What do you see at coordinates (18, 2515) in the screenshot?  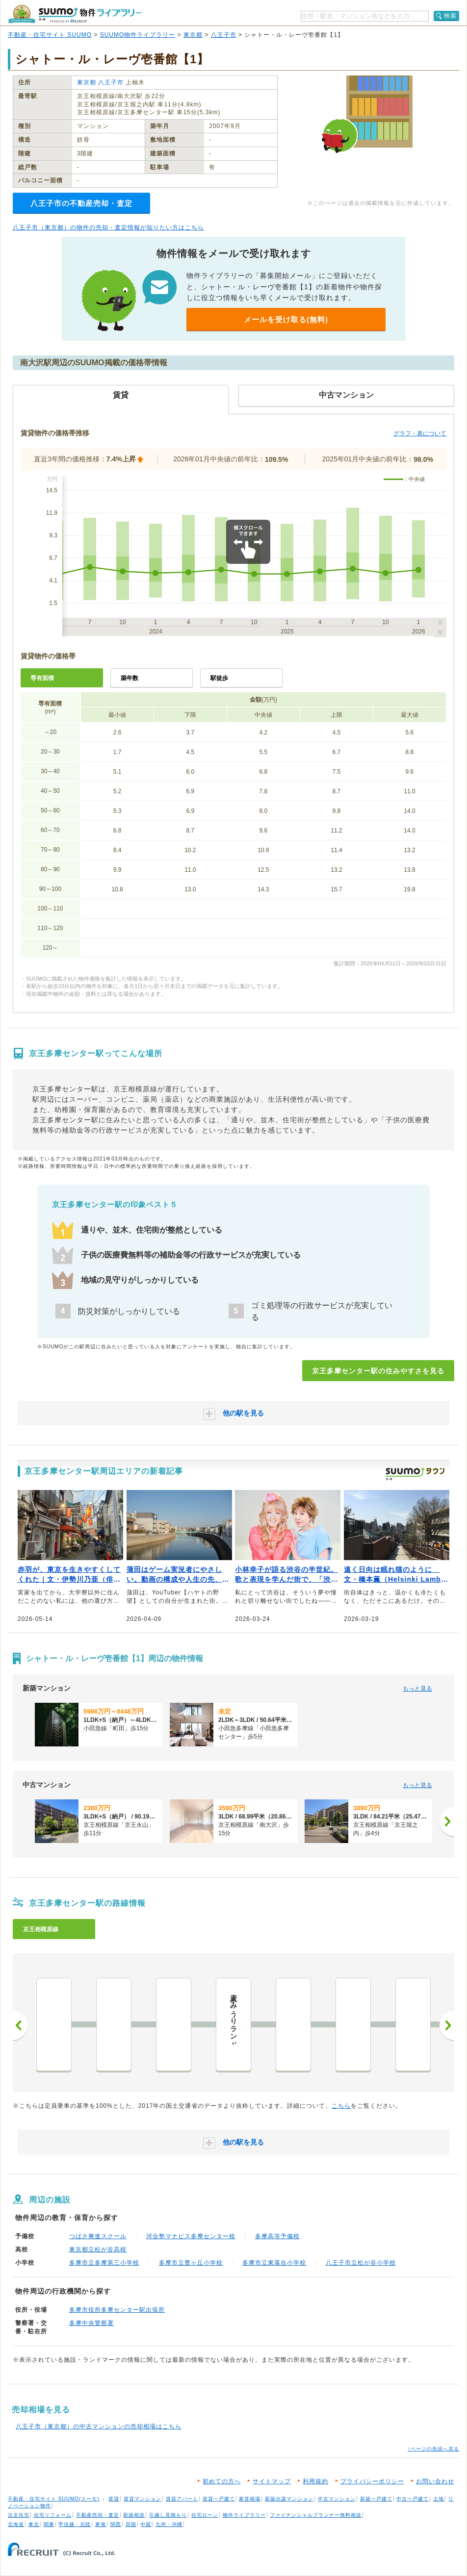 I see `注文住宅` at bounding box center [18, 2515].